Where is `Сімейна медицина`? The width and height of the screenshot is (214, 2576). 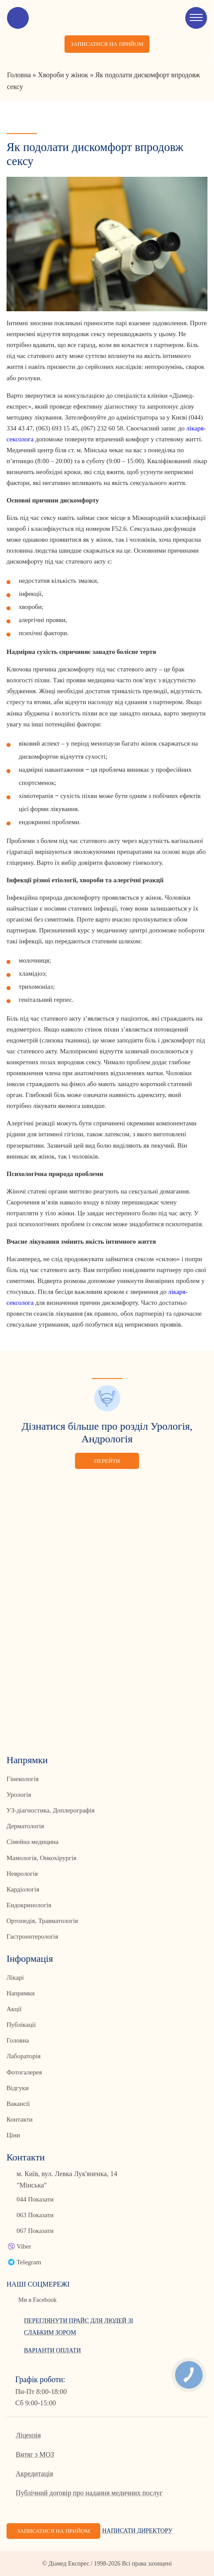 Сімейна медицина is located at coordinates (32, 1841).